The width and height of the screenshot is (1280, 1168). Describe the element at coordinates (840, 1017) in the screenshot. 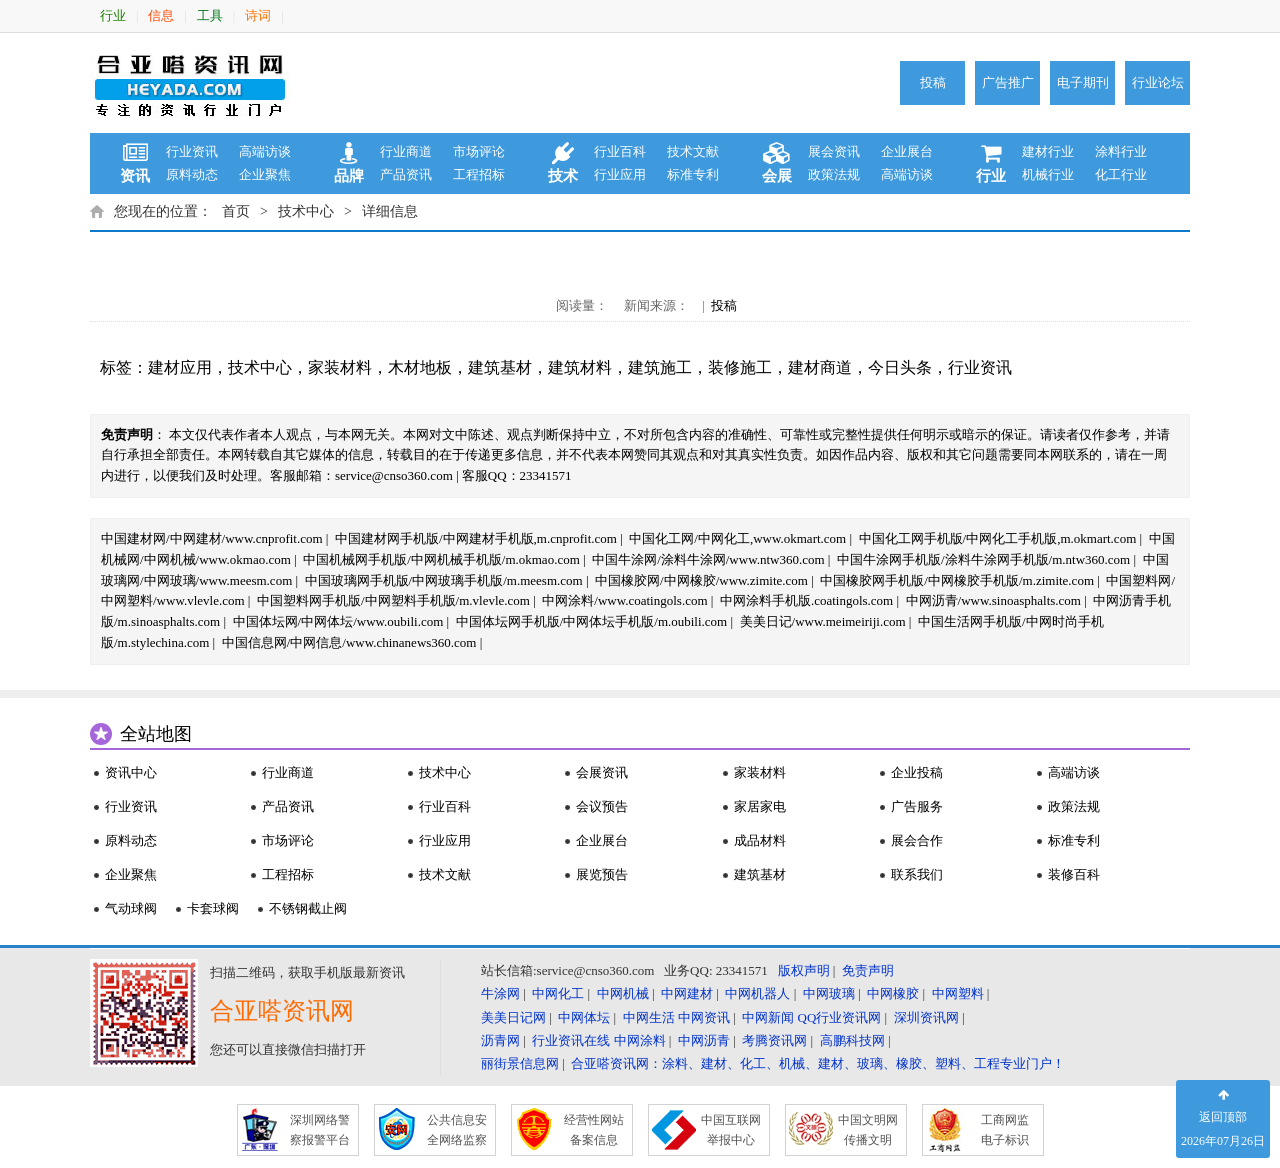

I see `QQ行业资讯网` at that location.